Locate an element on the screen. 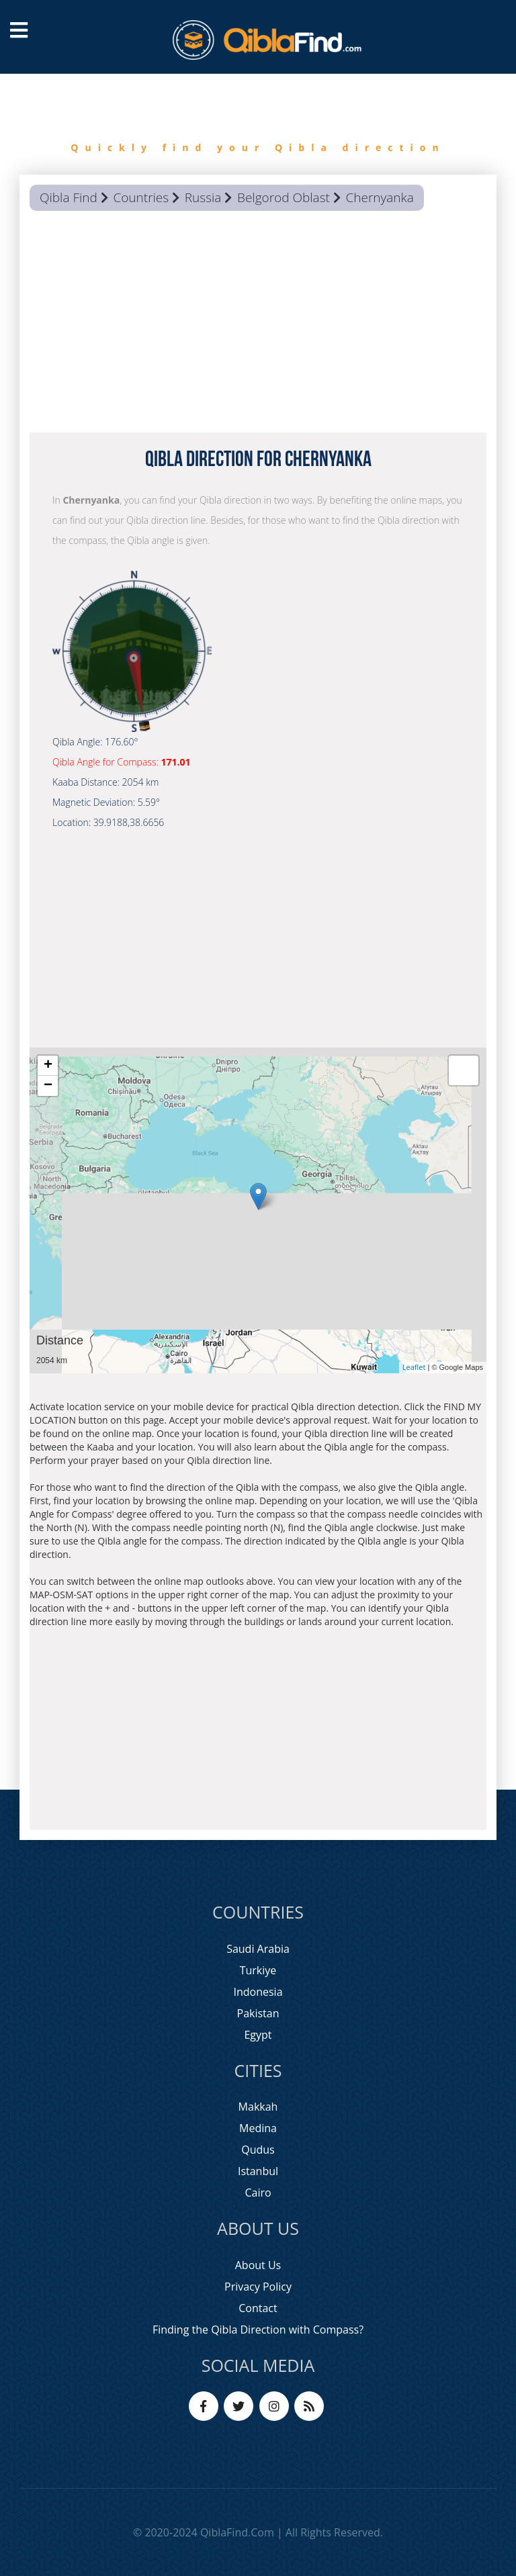 The height and width of the screenshot is (2576, 516). Cairo is located at coordinates (258, 2192).